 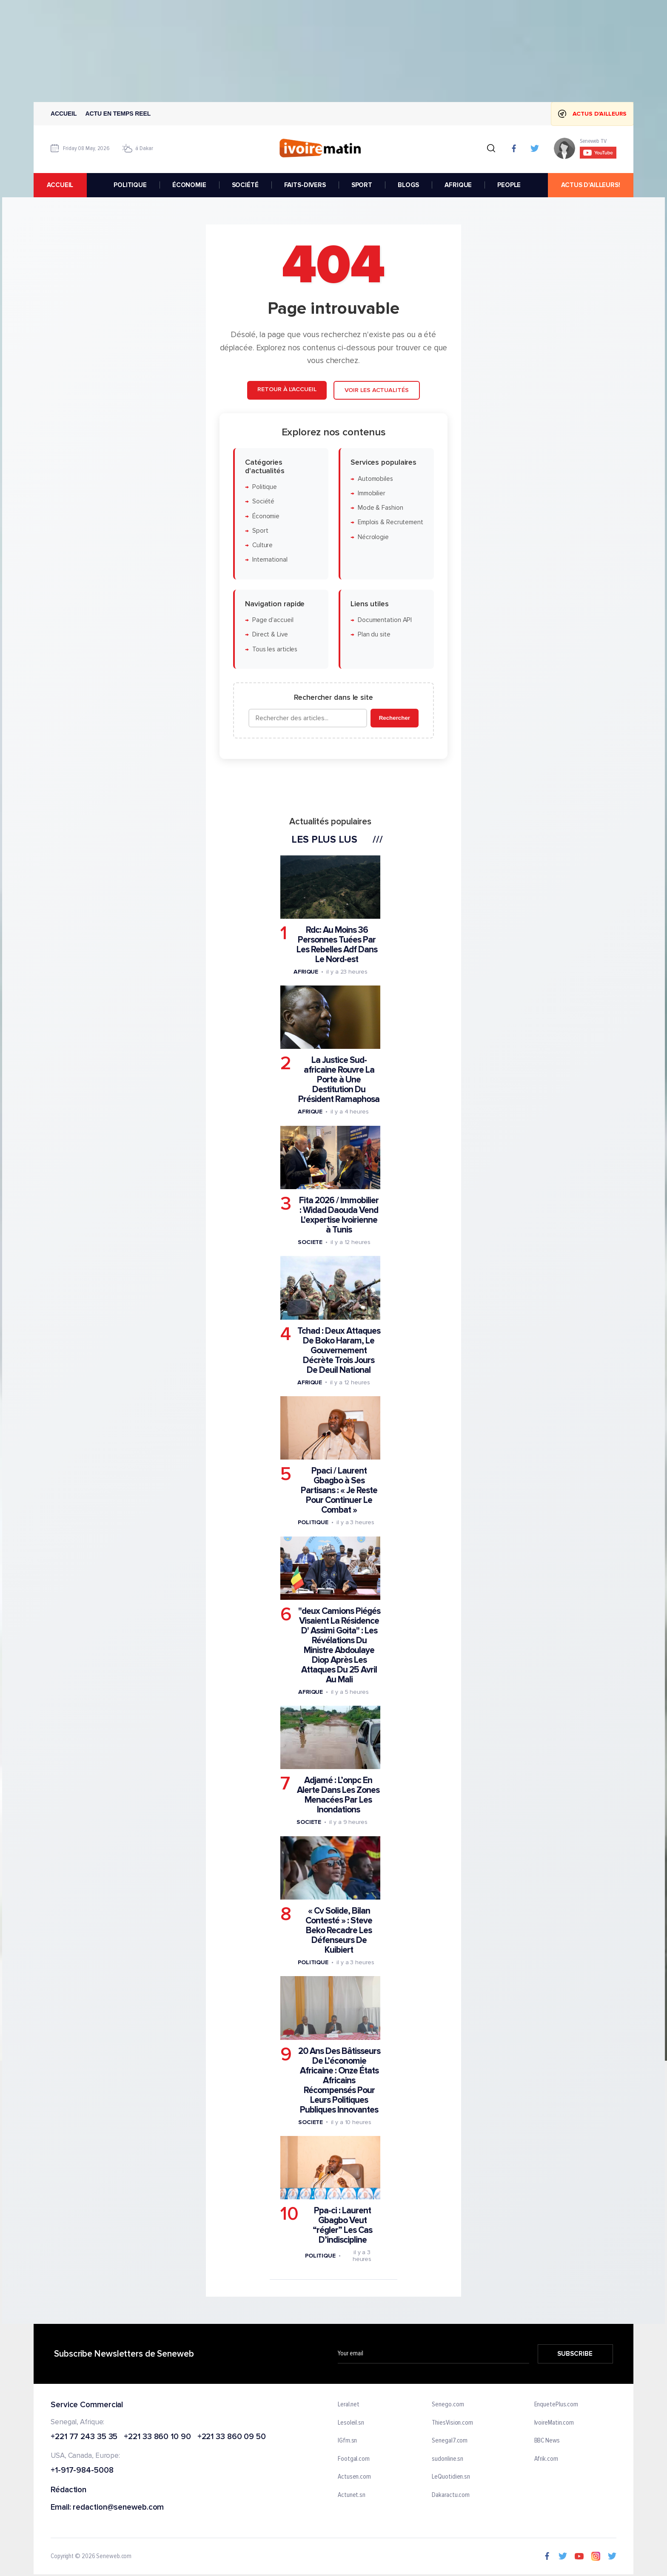 What do you see at coordinates (64, 113) in the screenshot?
I see `Accueil` at bounding box center [64, 113].